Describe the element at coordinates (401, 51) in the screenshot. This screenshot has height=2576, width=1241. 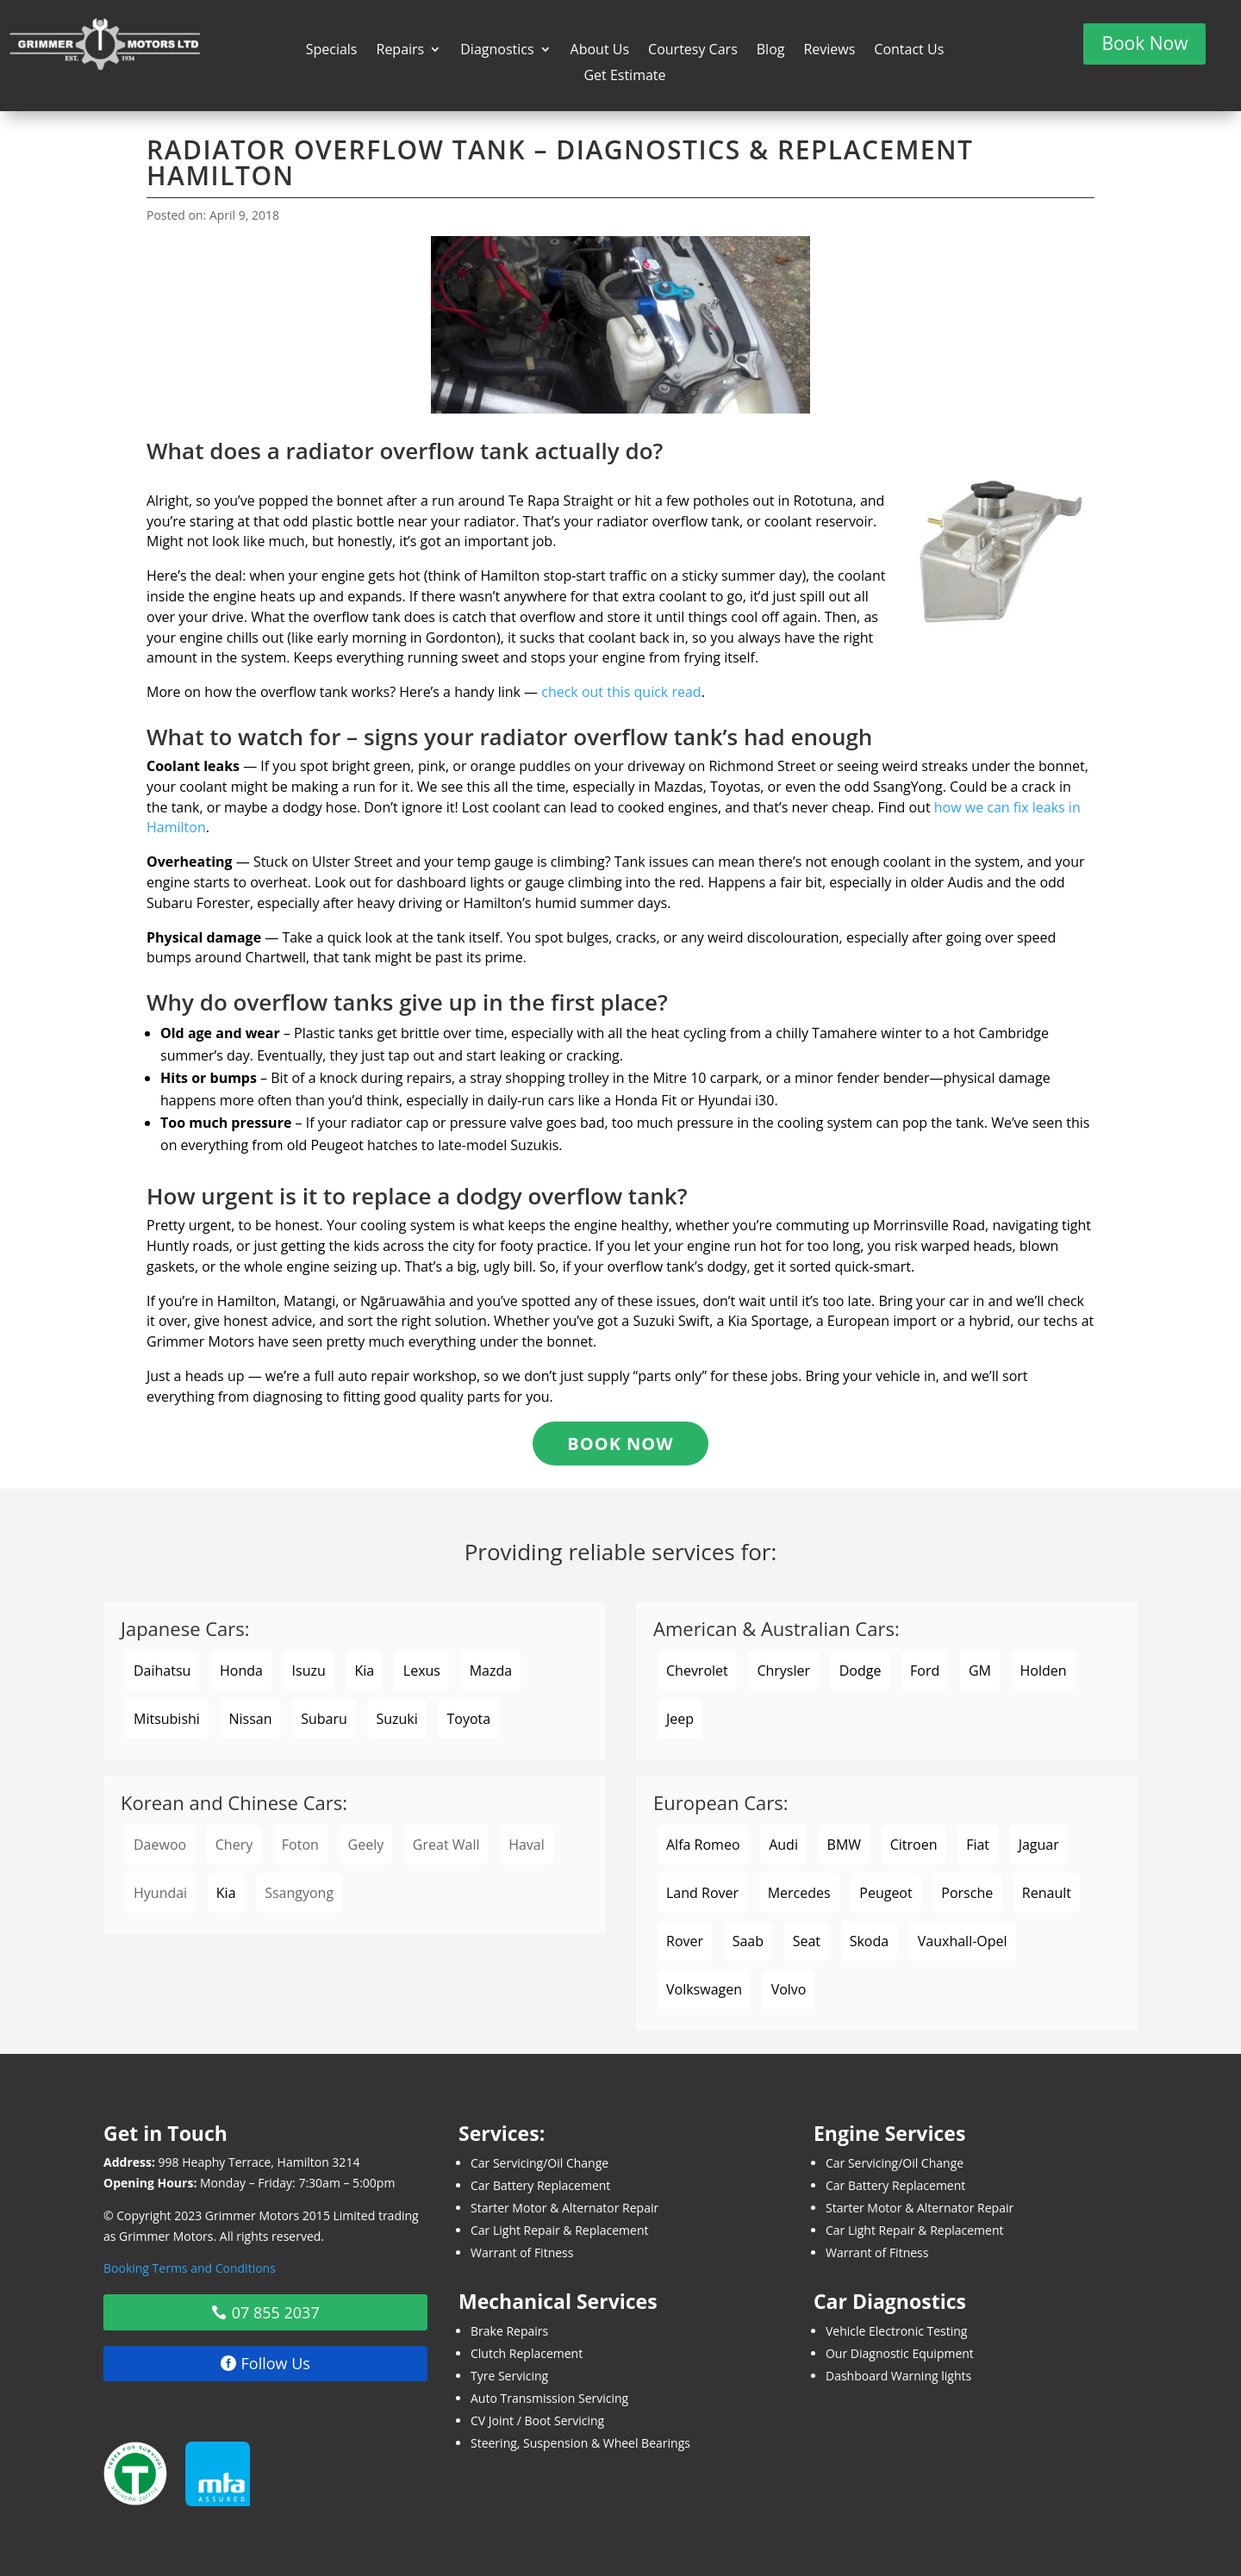
I see `Repairs` at that location.